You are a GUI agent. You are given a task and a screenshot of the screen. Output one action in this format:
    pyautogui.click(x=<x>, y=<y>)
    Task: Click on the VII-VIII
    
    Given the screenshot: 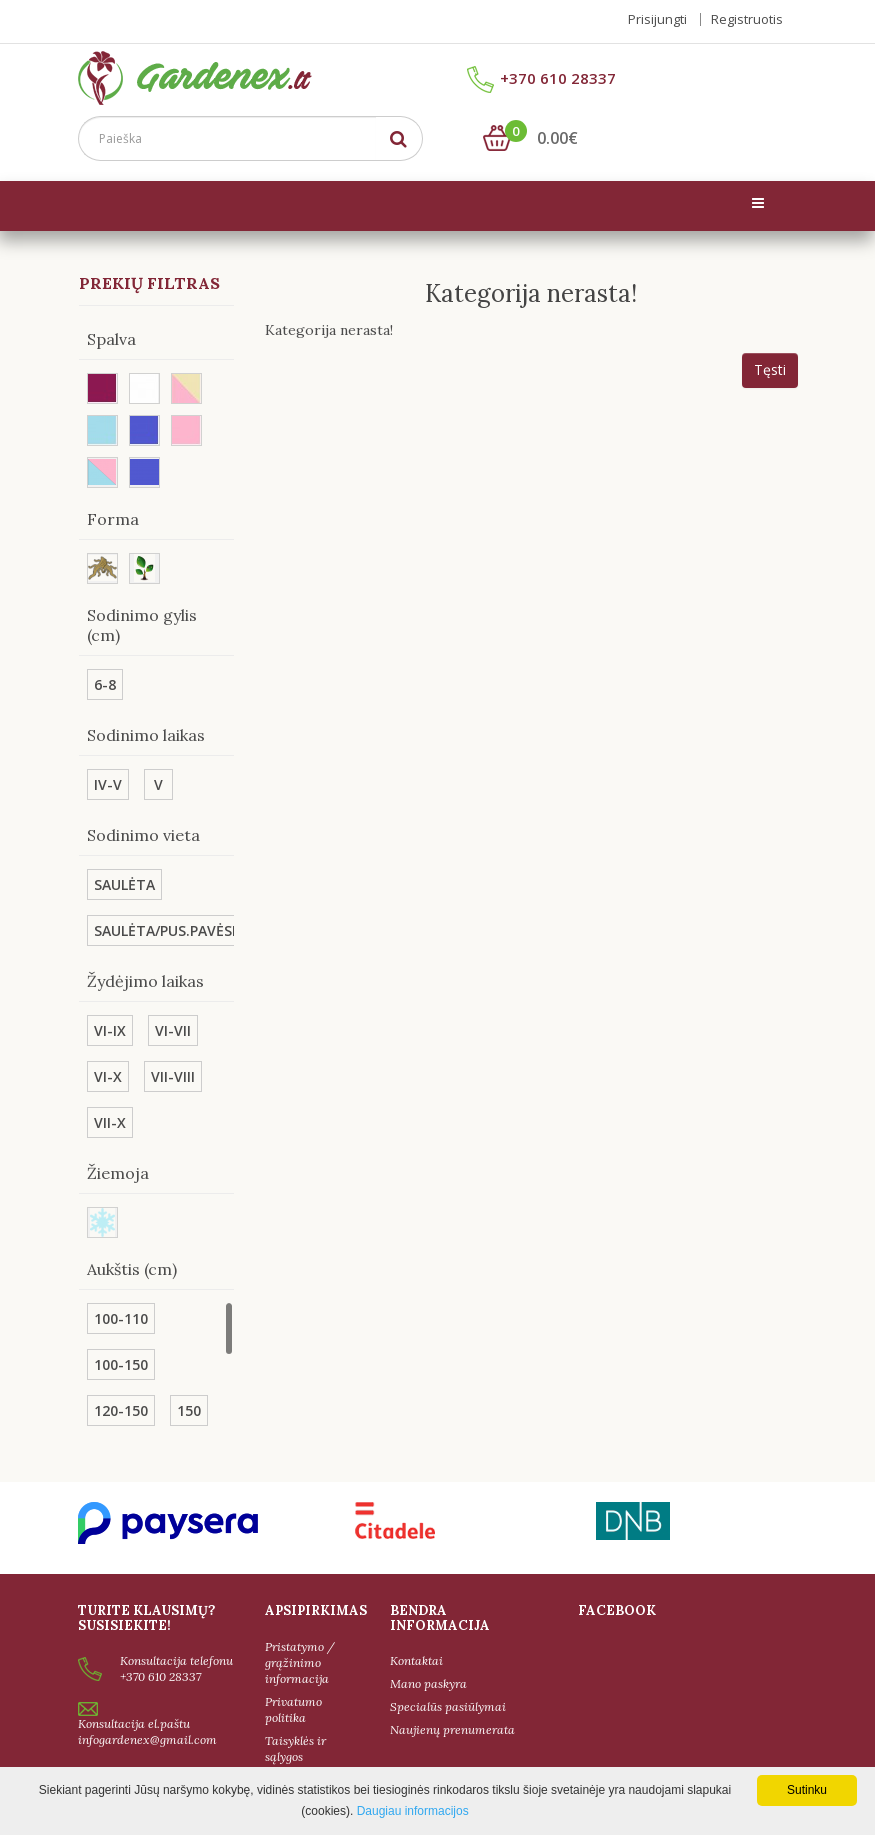 What is the action you would take?
    pyautogui.click(x=173, y=1077)
    